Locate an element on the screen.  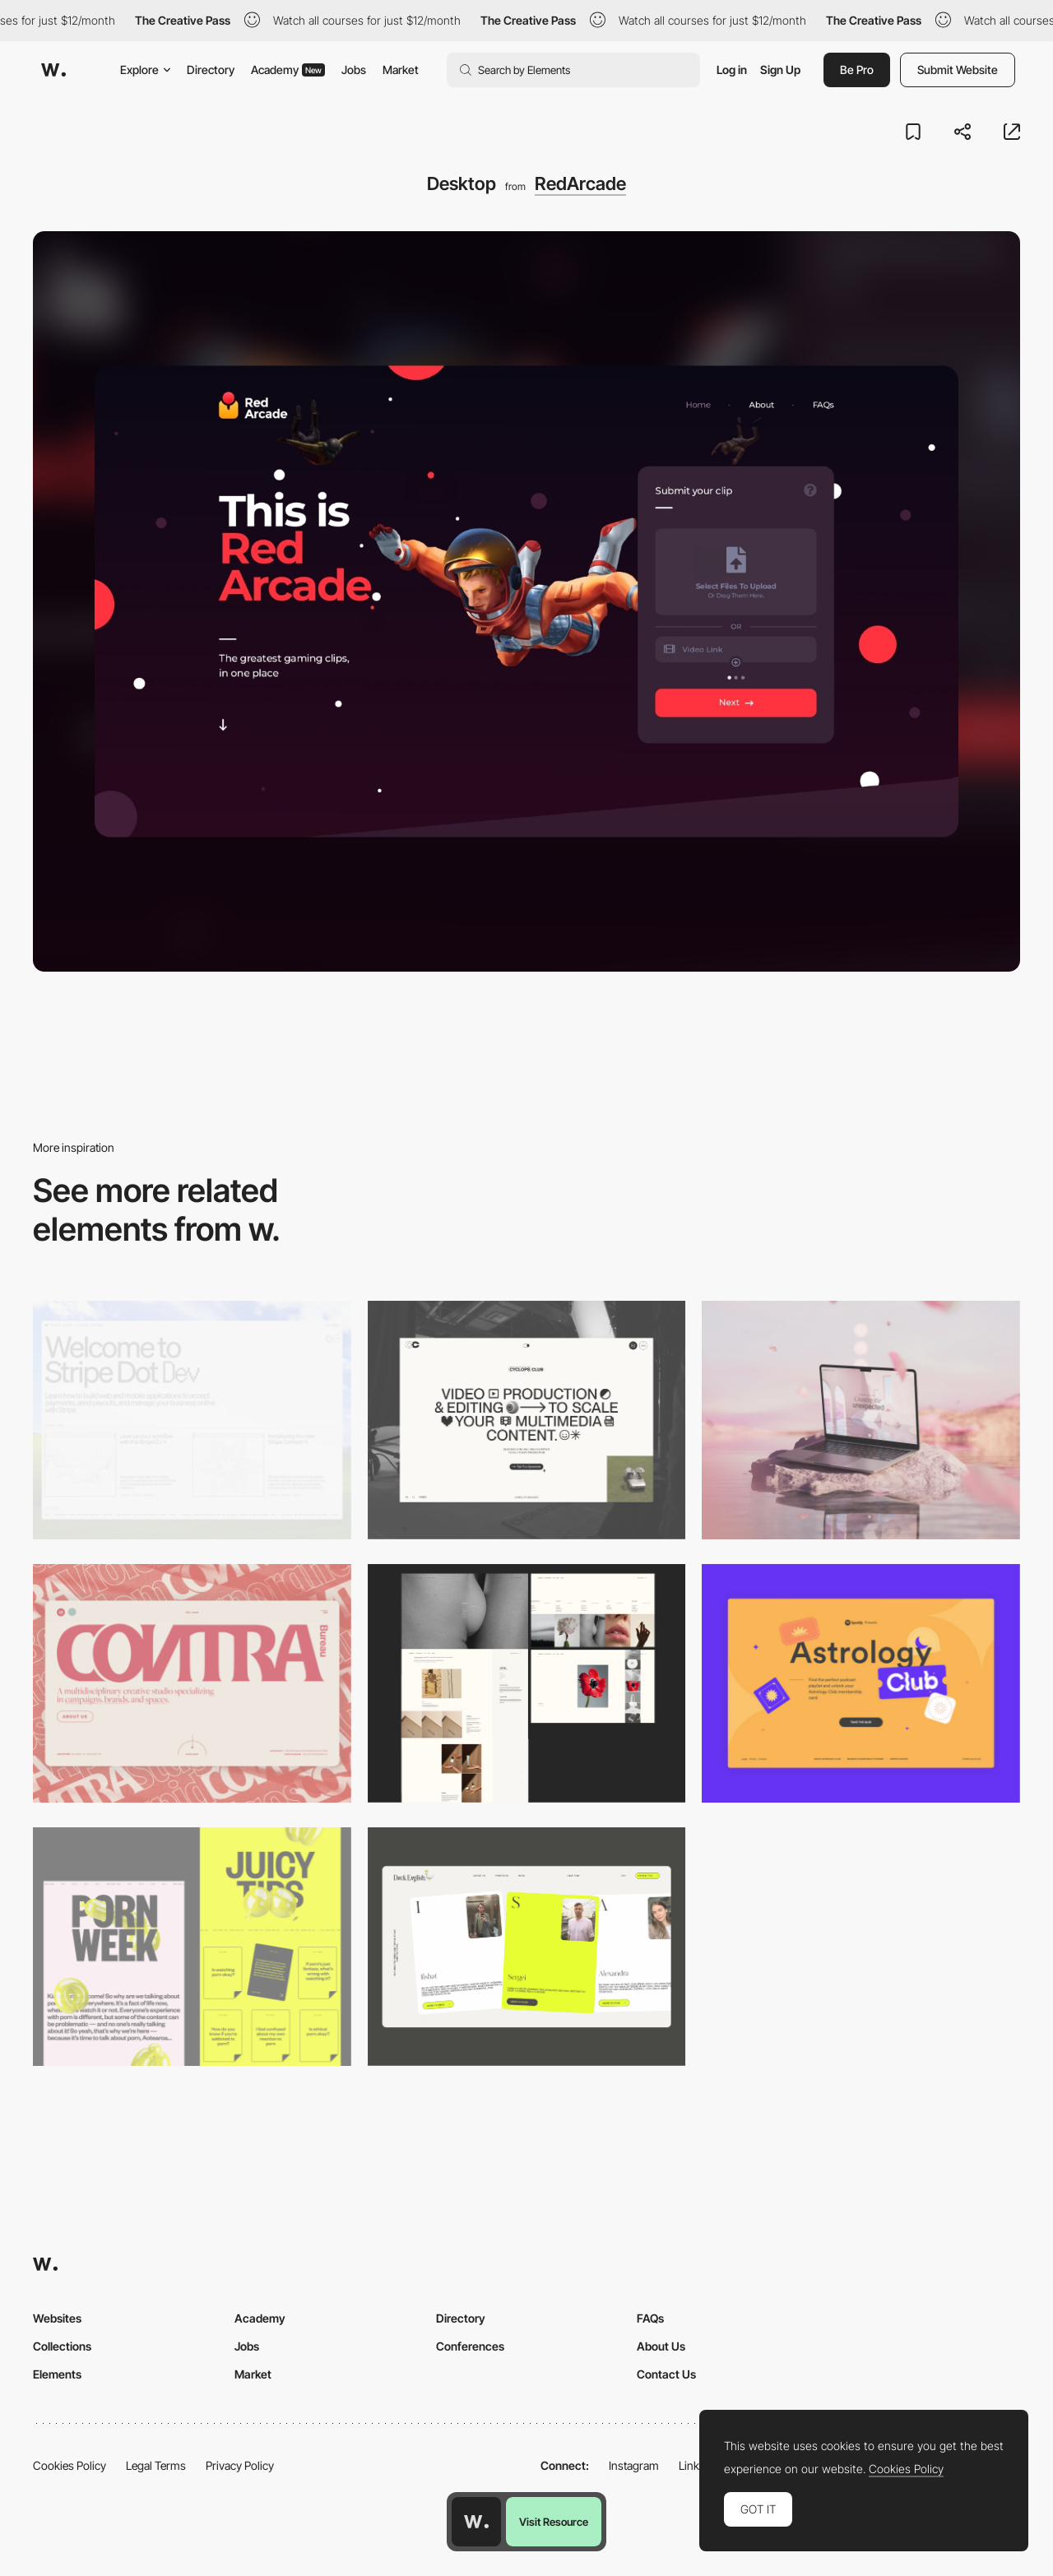
Be Pro is located at coordinates (857, 70).